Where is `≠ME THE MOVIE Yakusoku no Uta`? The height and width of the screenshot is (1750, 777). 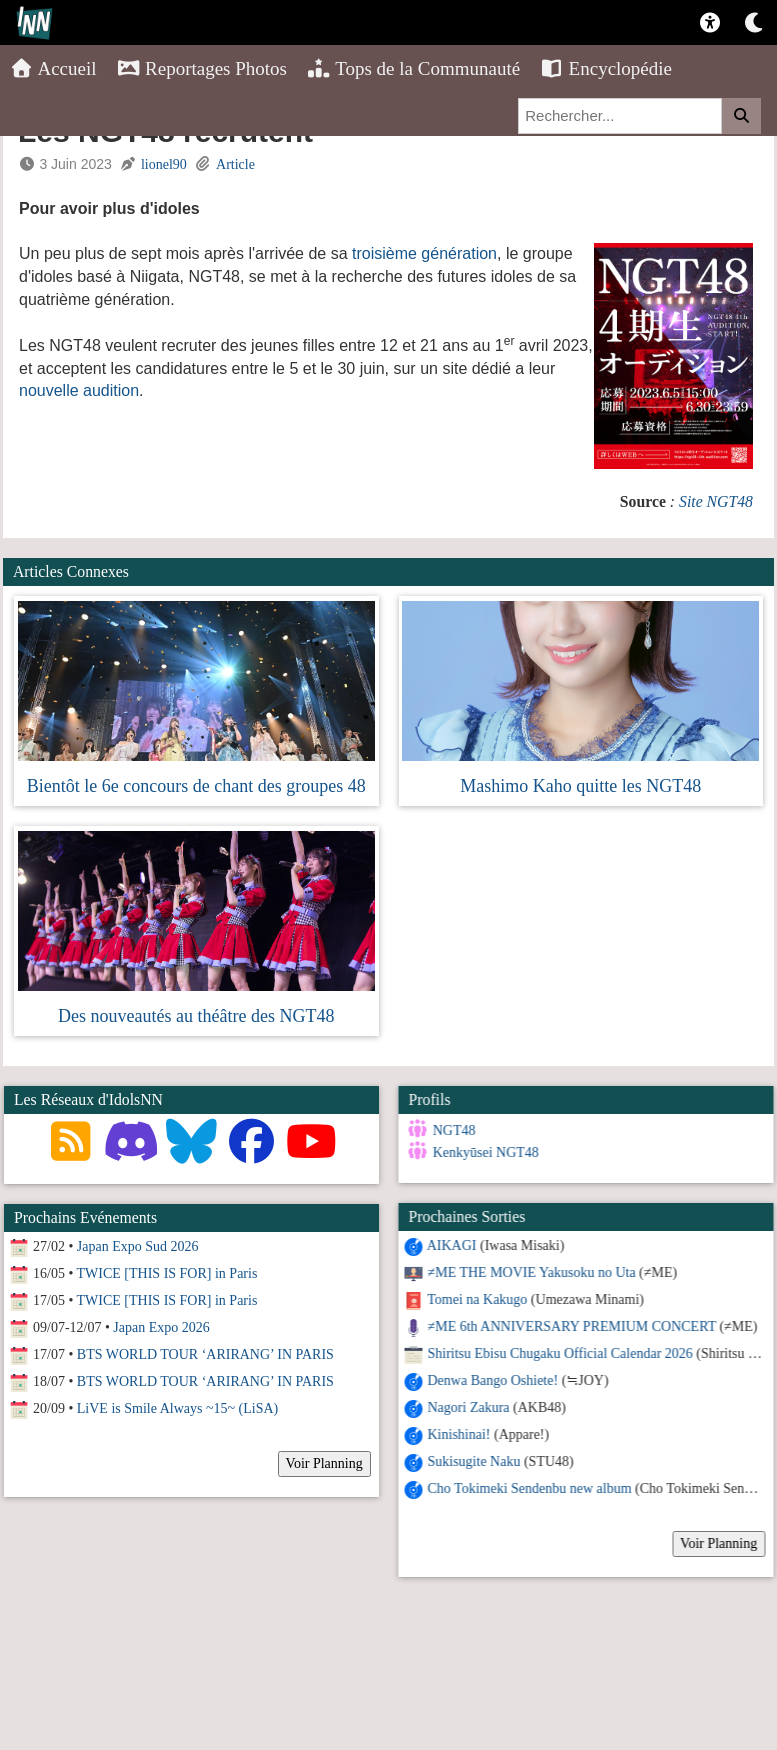 ≠ME THE MOVIE Yakusoku no Uta is located at coordinates (531, 1272).